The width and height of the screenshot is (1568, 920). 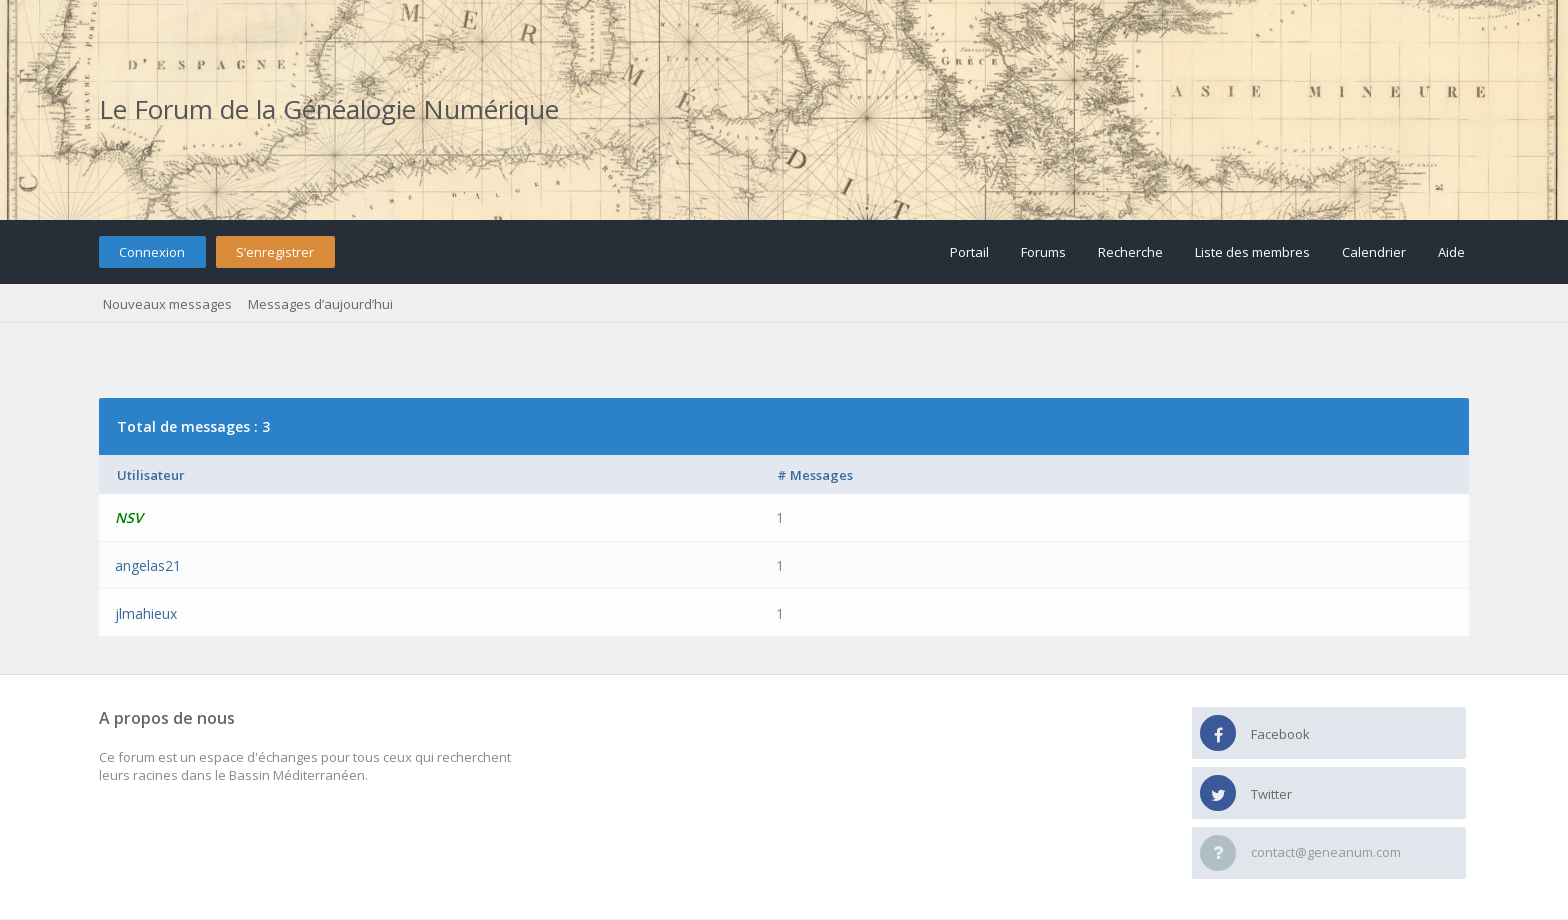 What do you see at coordinates (167, 304) in the screenshot?
I see `Nouveaux messages` at bounding box center [167, 304].